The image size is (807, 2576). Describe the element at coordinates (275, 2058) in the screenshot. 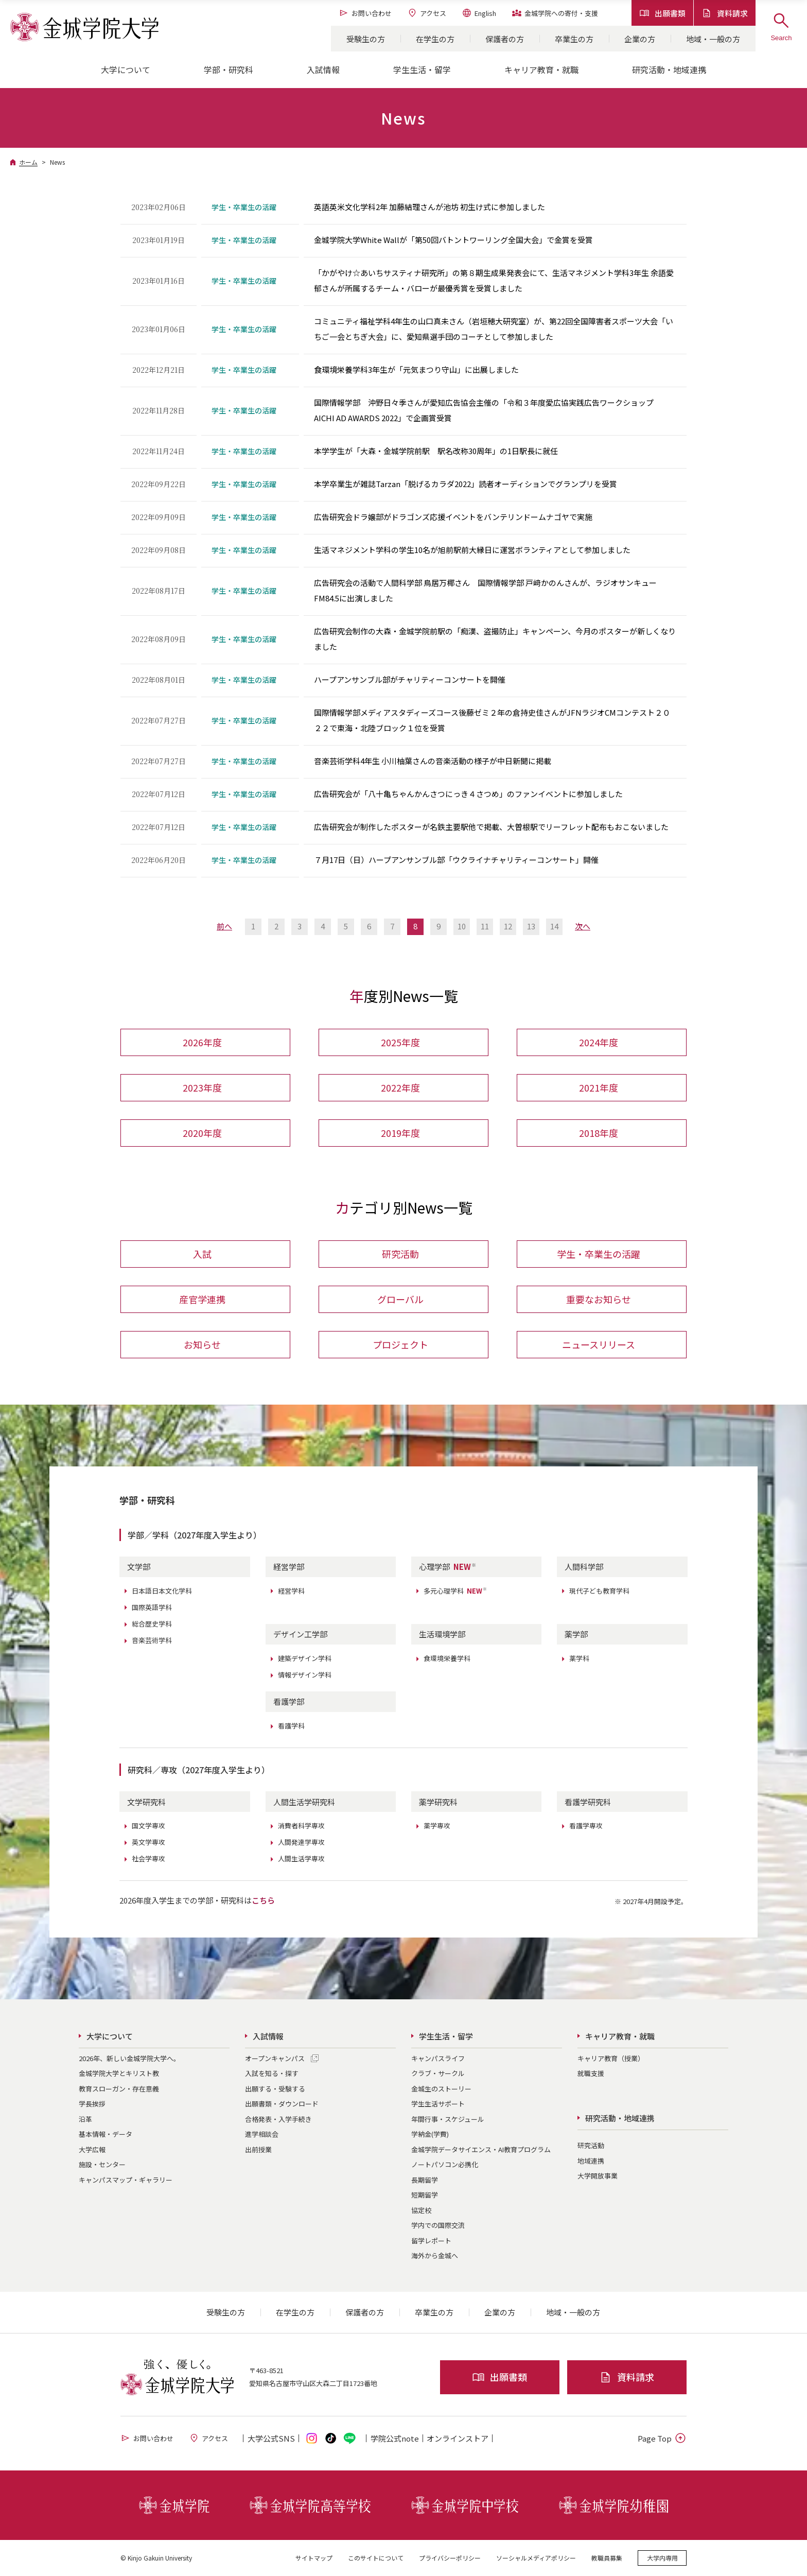

I see `オープンキャンパス` at that location.